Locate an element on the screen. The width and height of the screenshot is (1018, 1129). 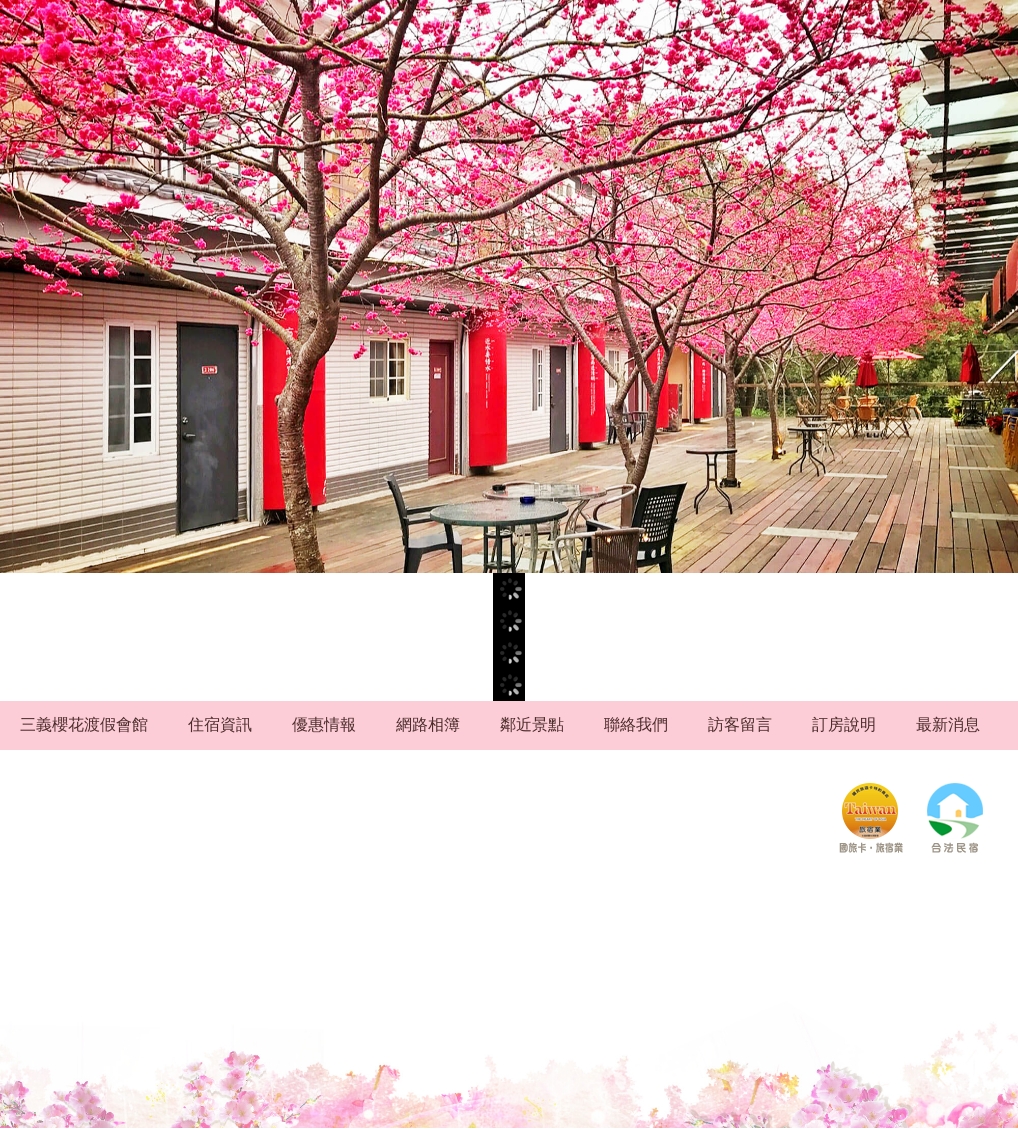
最新消息 is located at coordinates (948, 724).